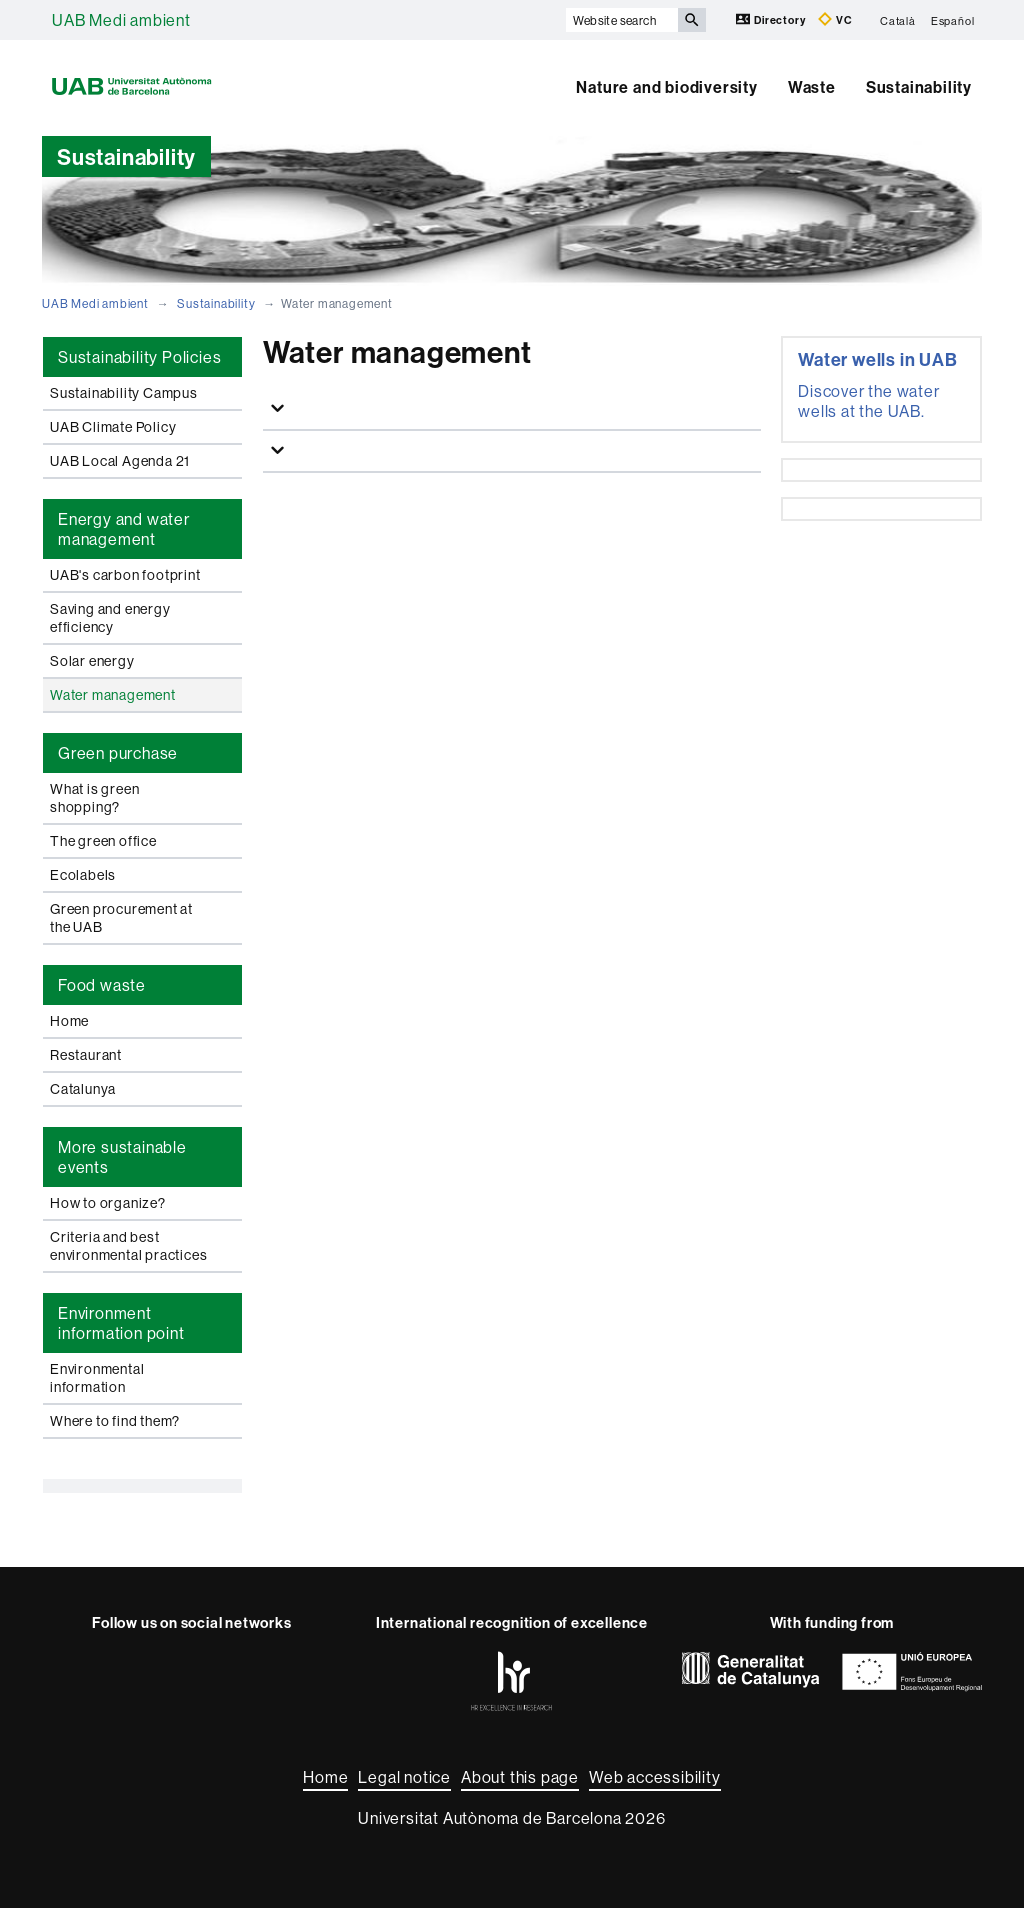 The image size is (1024, 1908). I want to click on Where to find them?, so click(115, 1421).